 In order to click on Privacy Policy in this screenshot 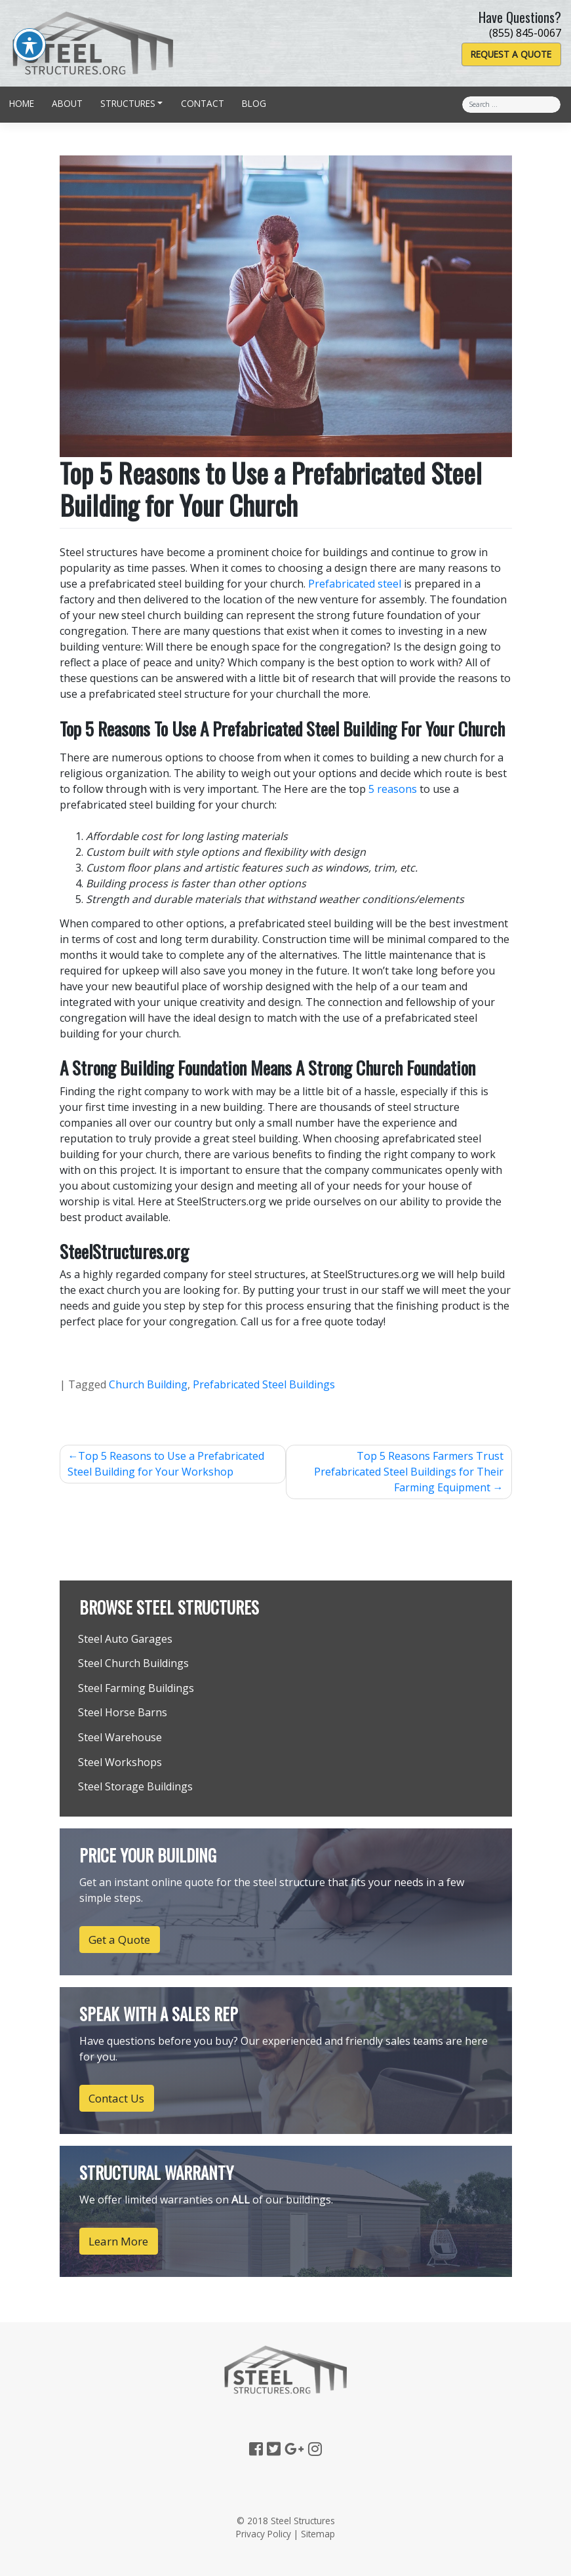, I will do `click(263, 2533)`.